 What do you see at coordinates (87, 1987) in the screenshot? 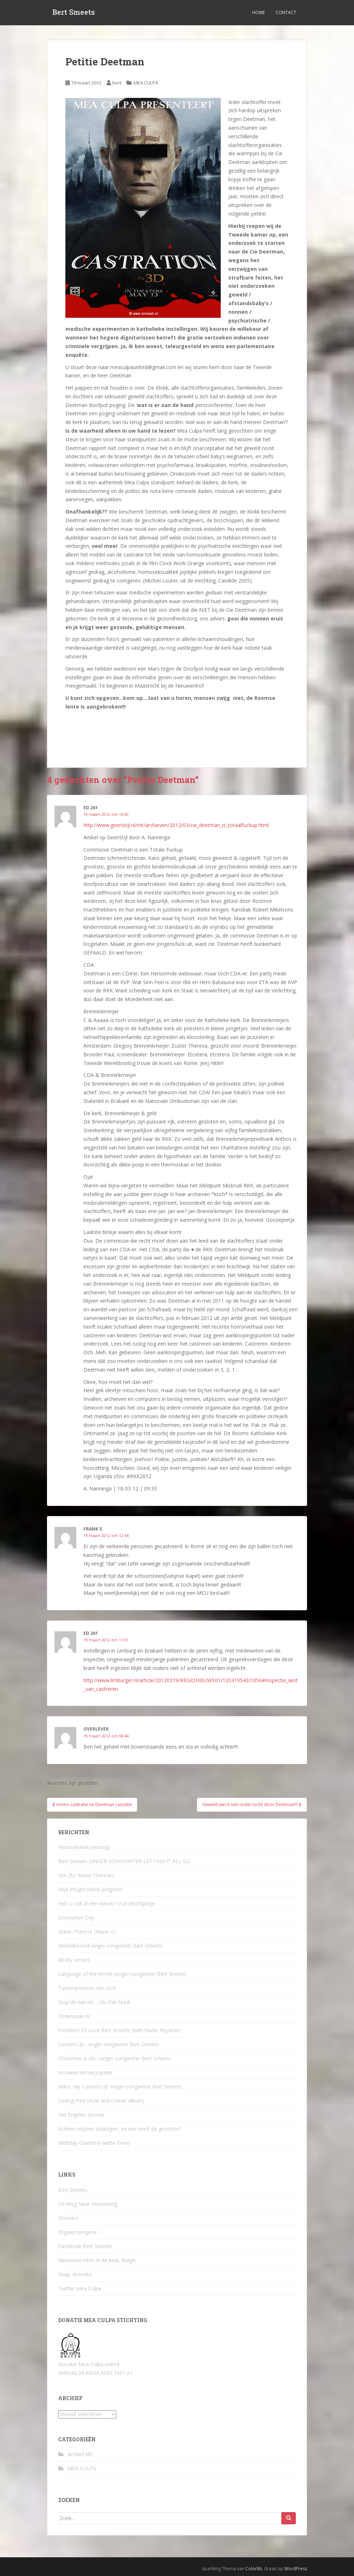
I see `Tussenpersoon van God` at bounding box center [87, 1987].